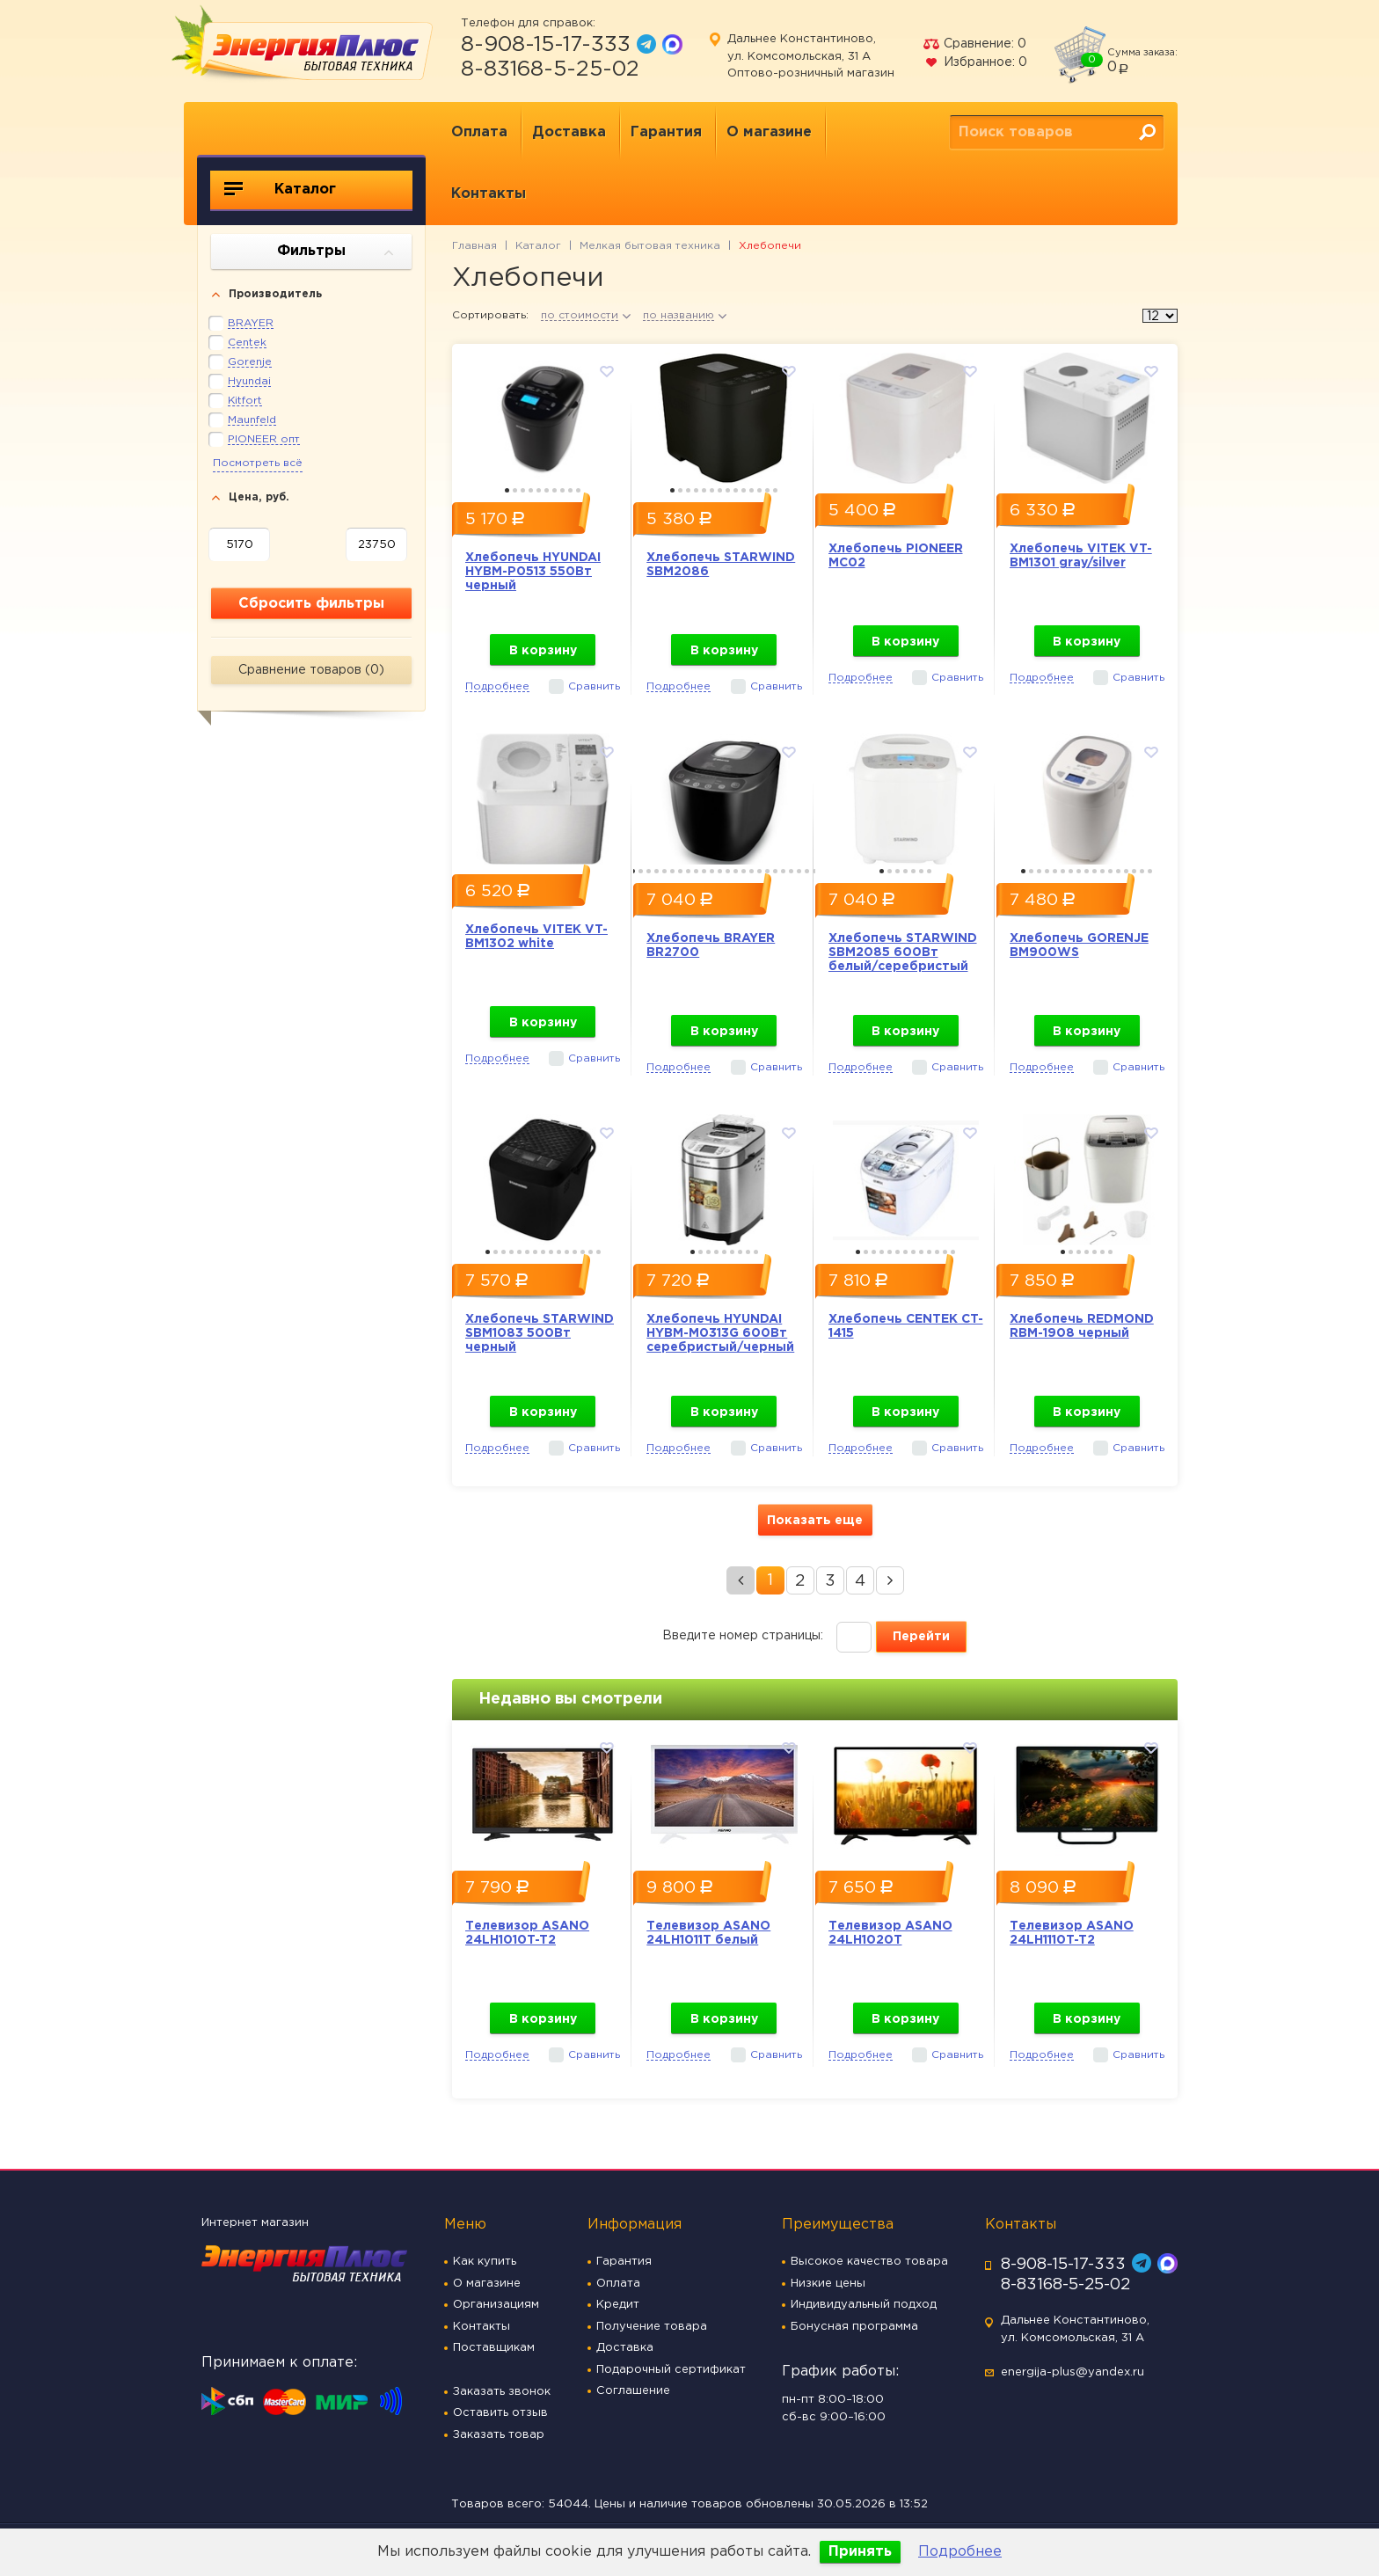  What do you see at coordinates (759, 490) in the screenshot?
I see `12 [button]` at bounding box center [759, 490].